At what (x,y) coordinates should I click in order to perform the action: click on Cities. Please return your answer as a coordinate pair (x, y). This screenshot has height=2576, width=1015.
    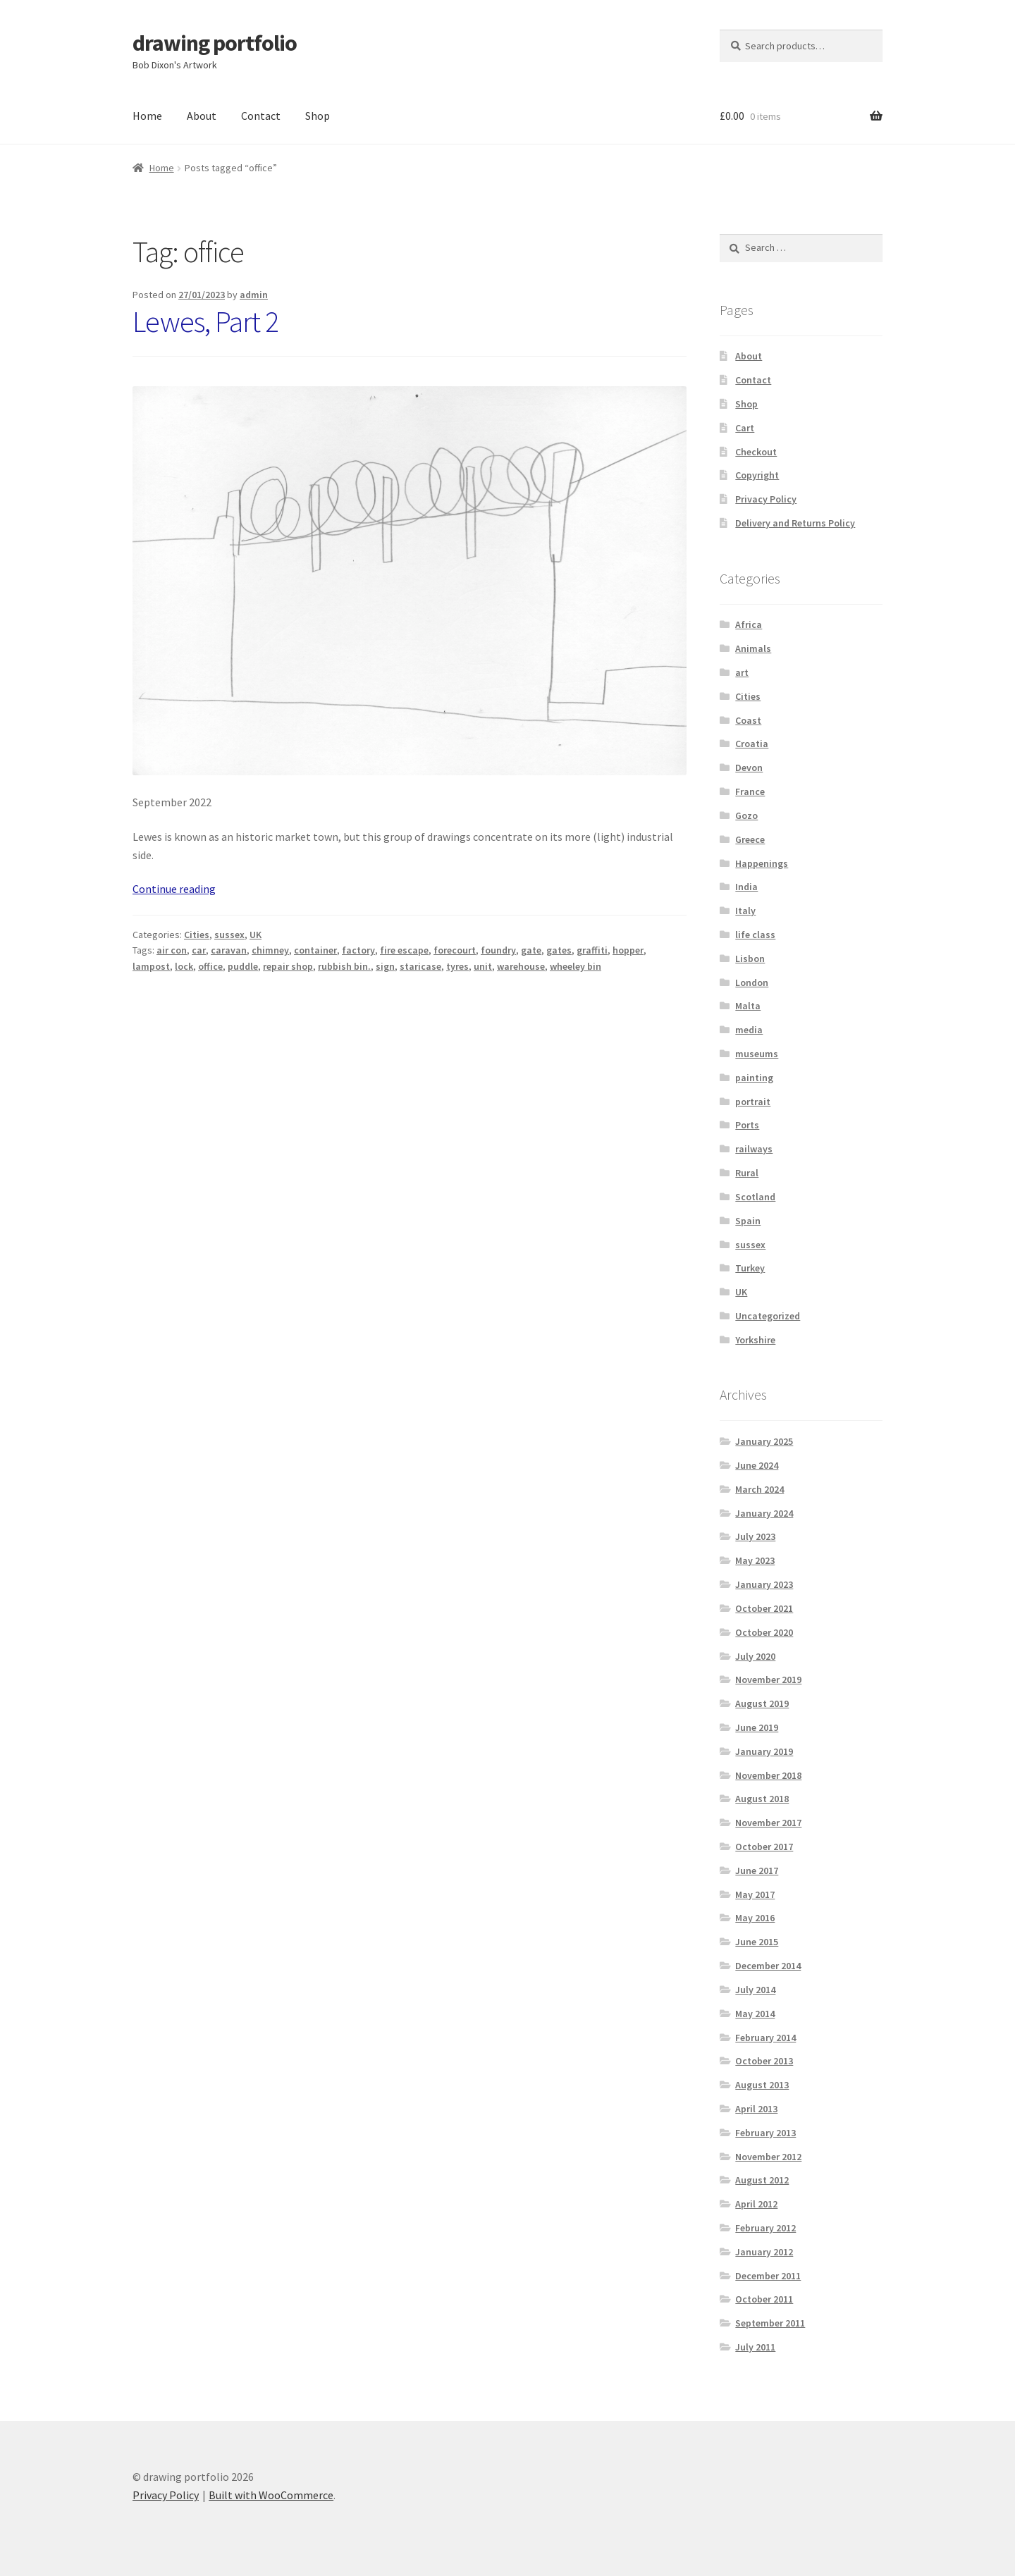
    Looking at the image, I should click on (196, 934).